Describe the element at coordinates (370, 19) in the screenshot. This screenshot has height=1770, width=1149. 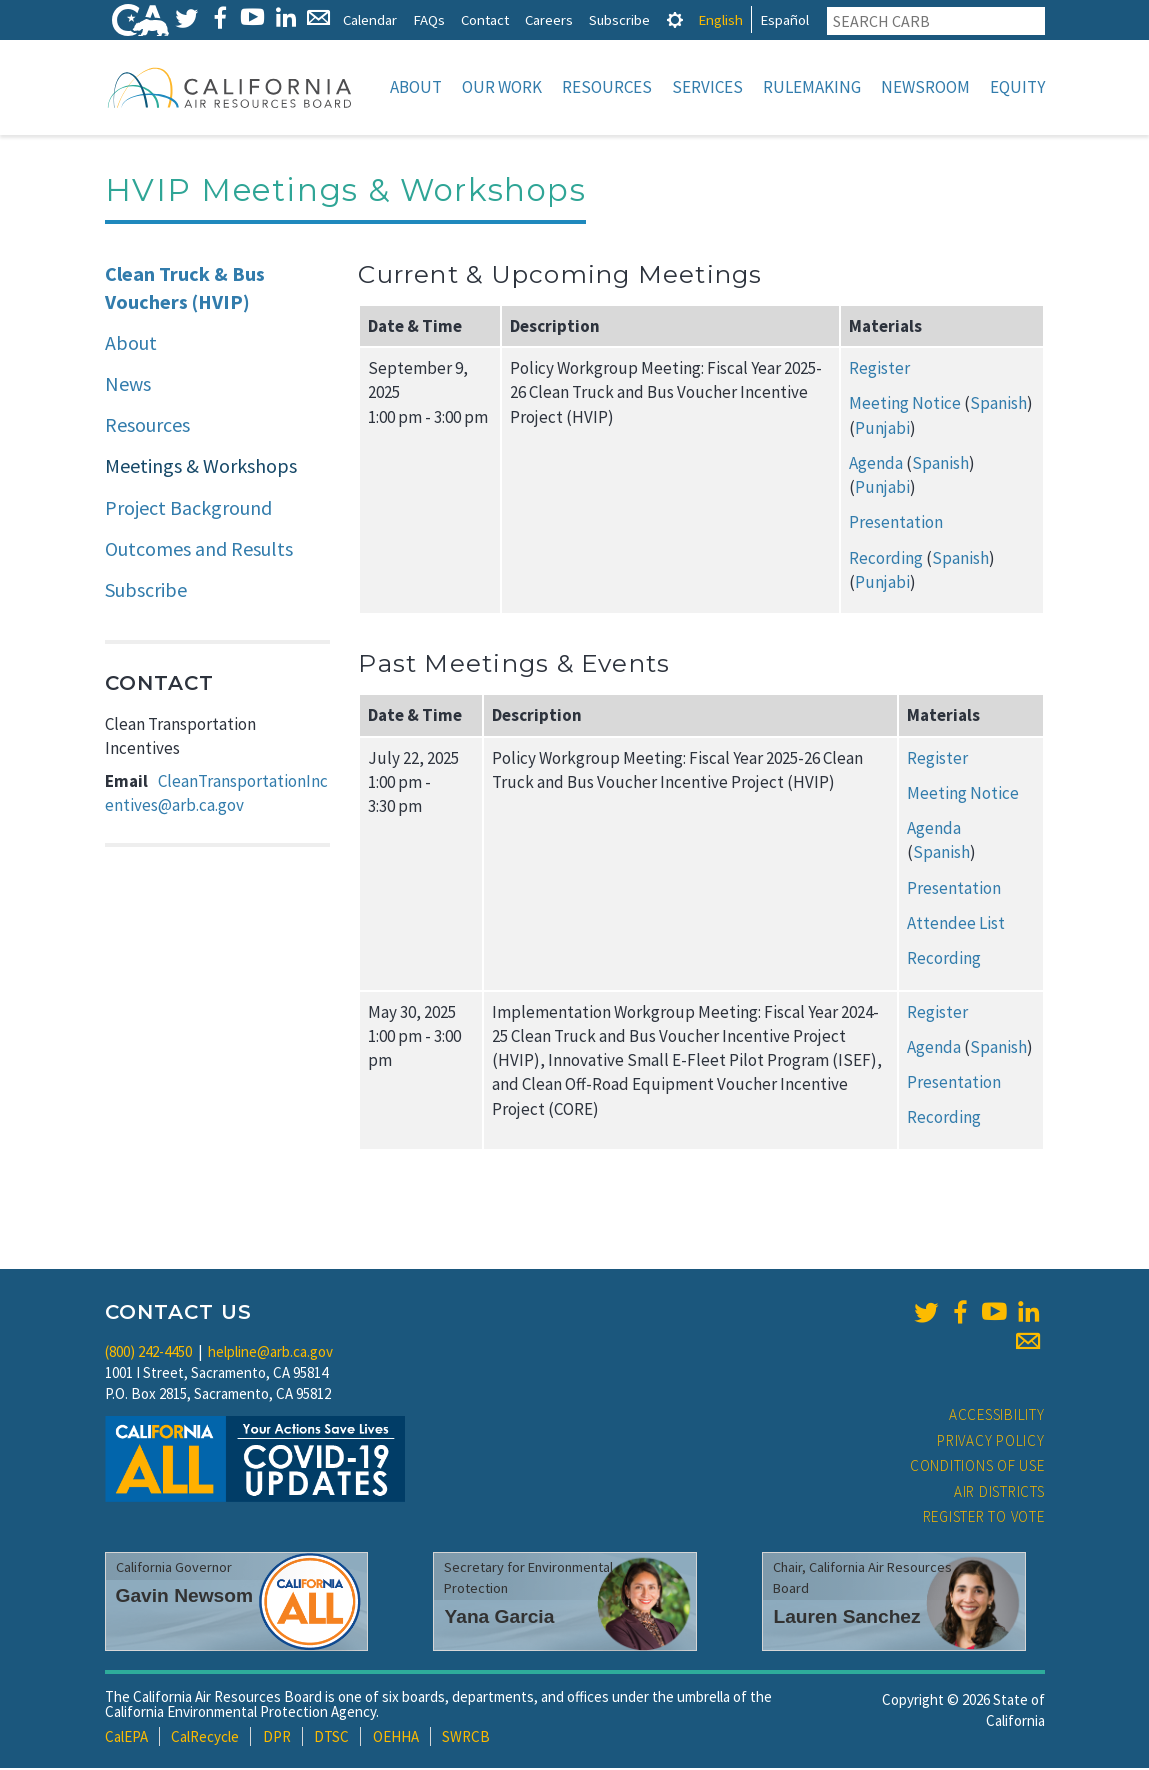
I see `Calendar` at that location.